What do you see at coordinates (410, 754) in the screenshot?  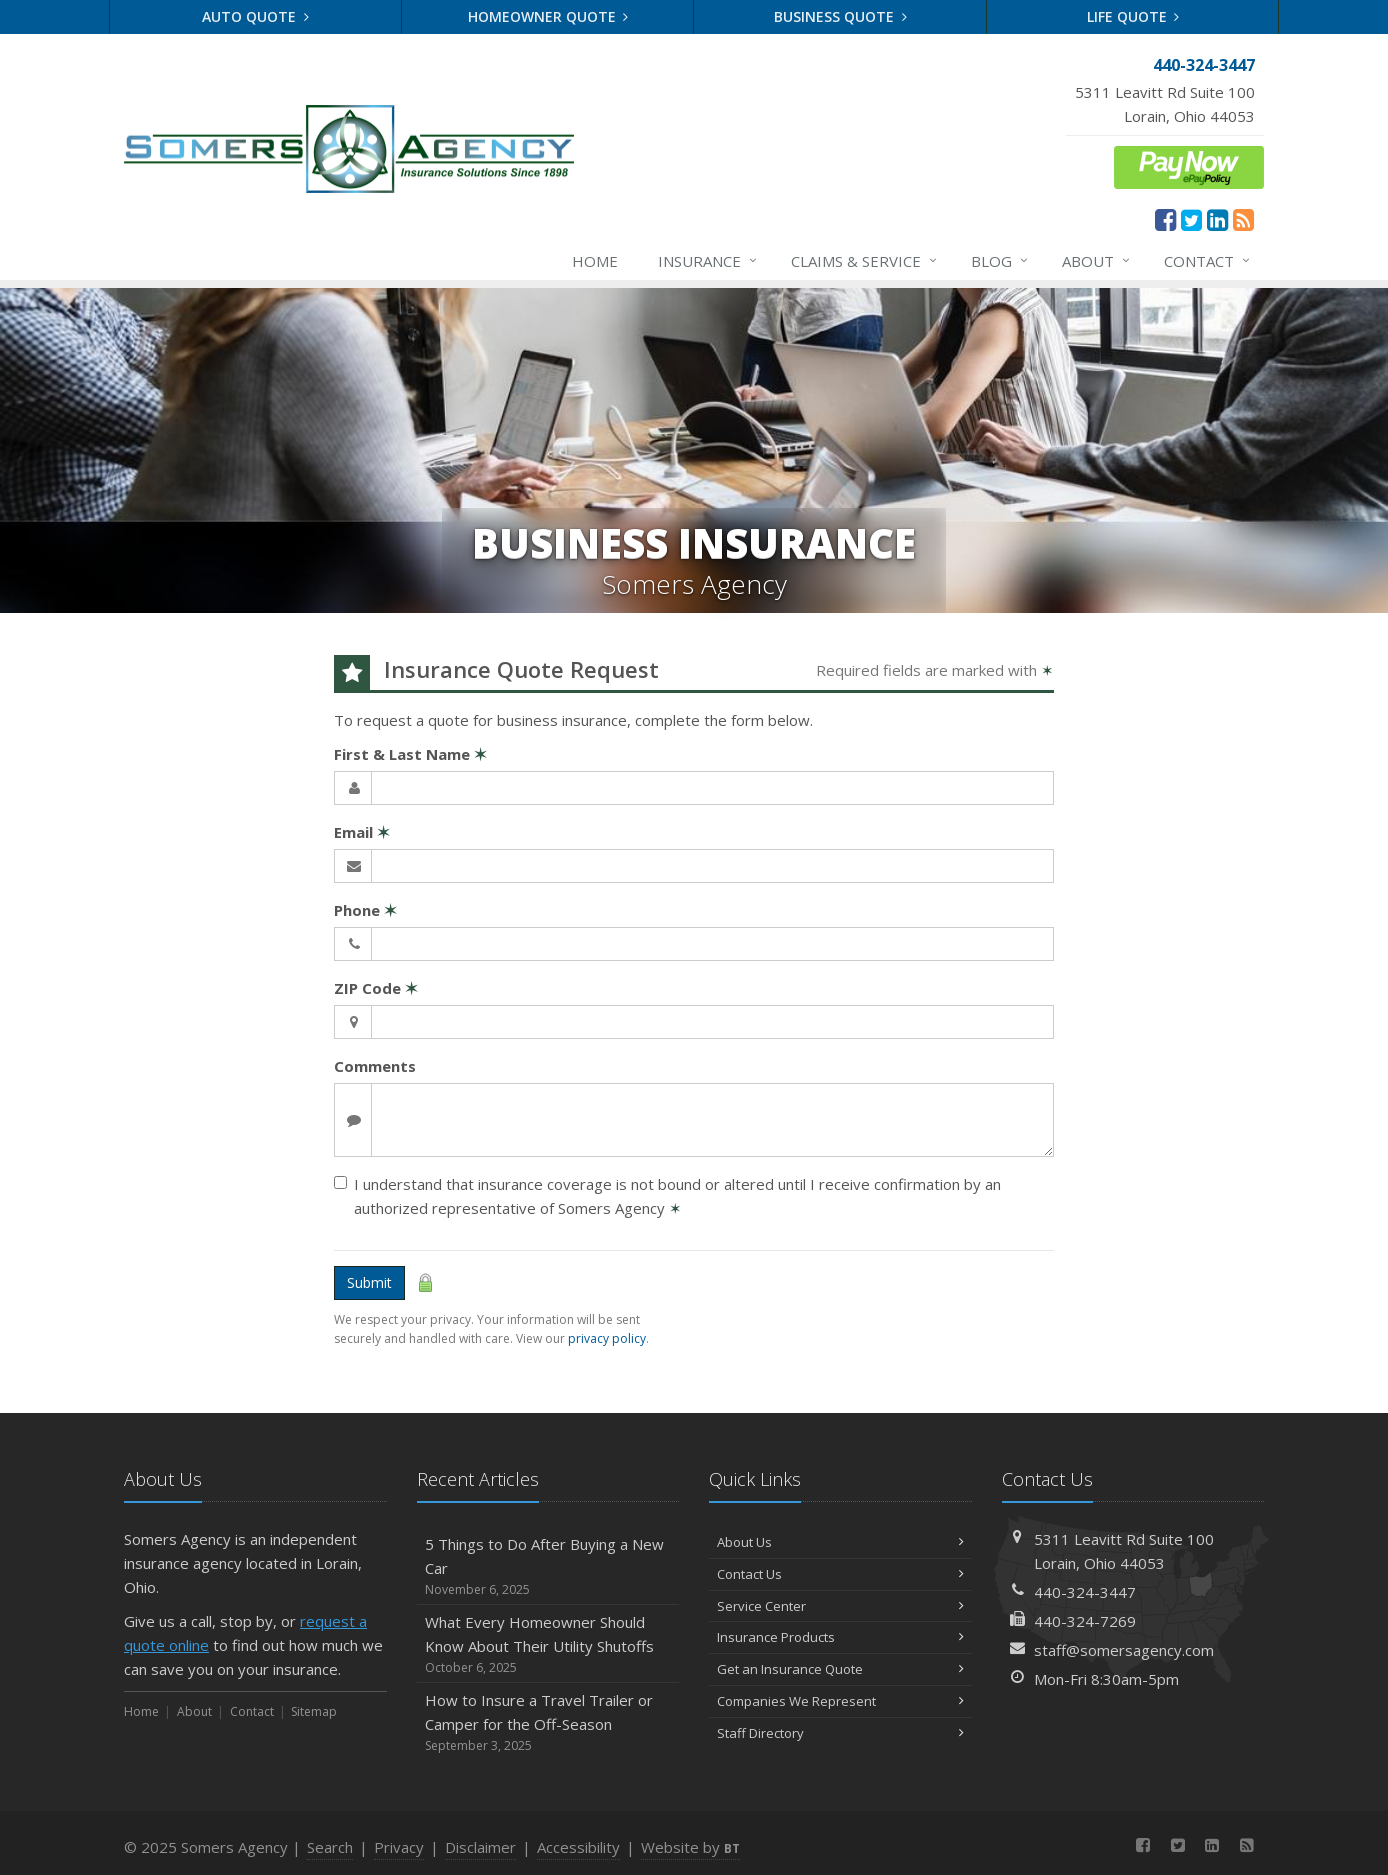 I see `First & Last Name` at bounding box center [410, 754].